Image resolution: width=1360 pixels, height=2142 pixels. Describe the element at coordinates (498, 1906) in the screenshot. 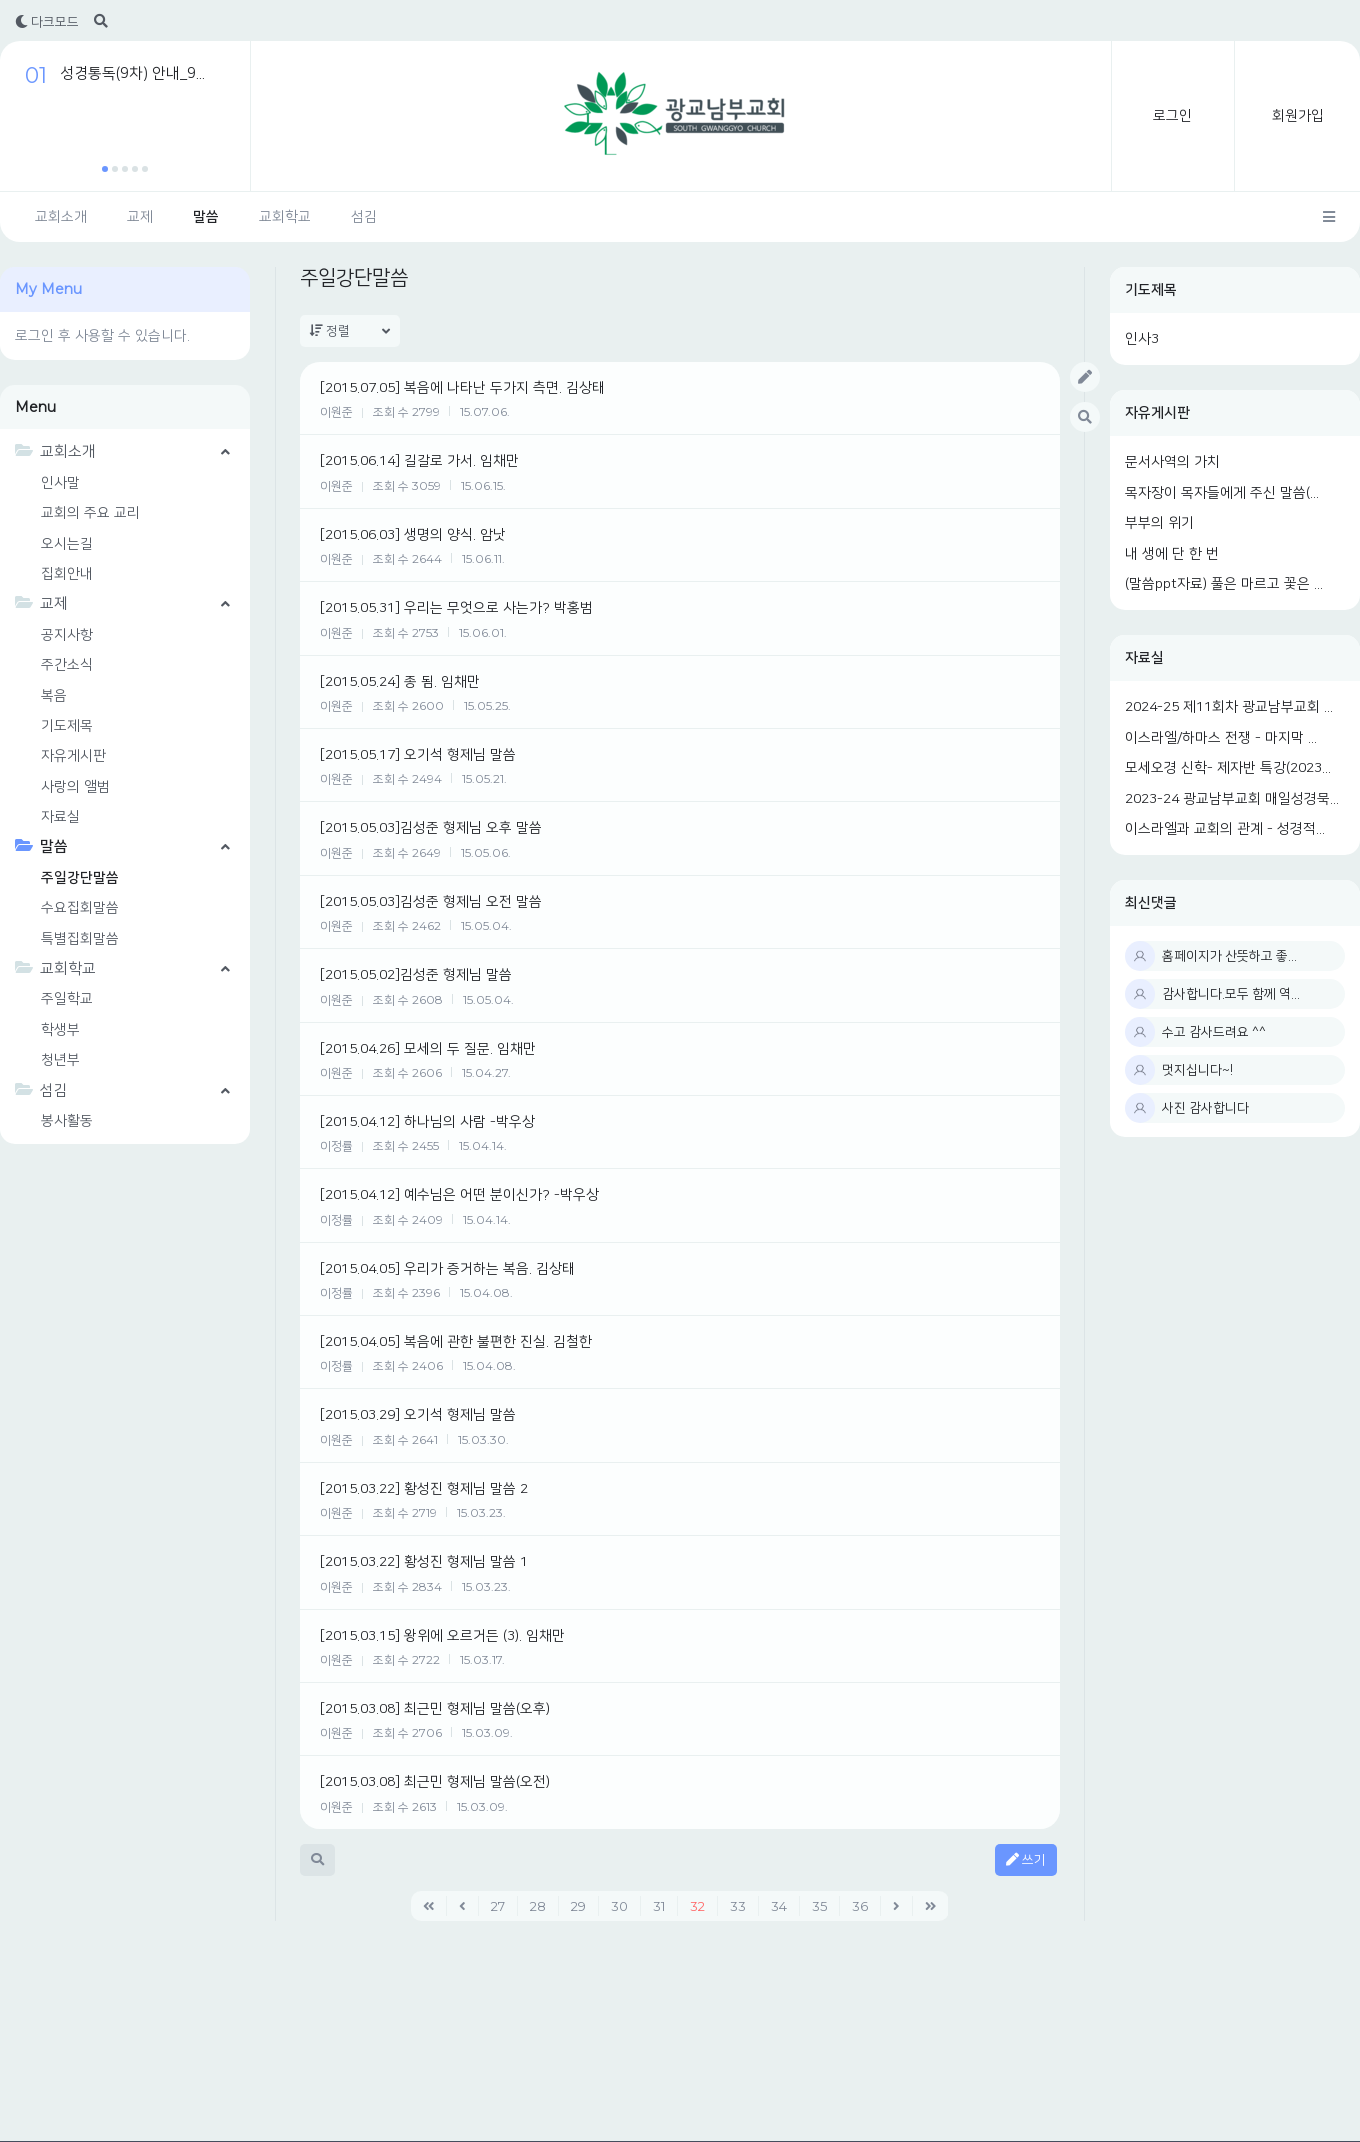

I see `27` at that location.